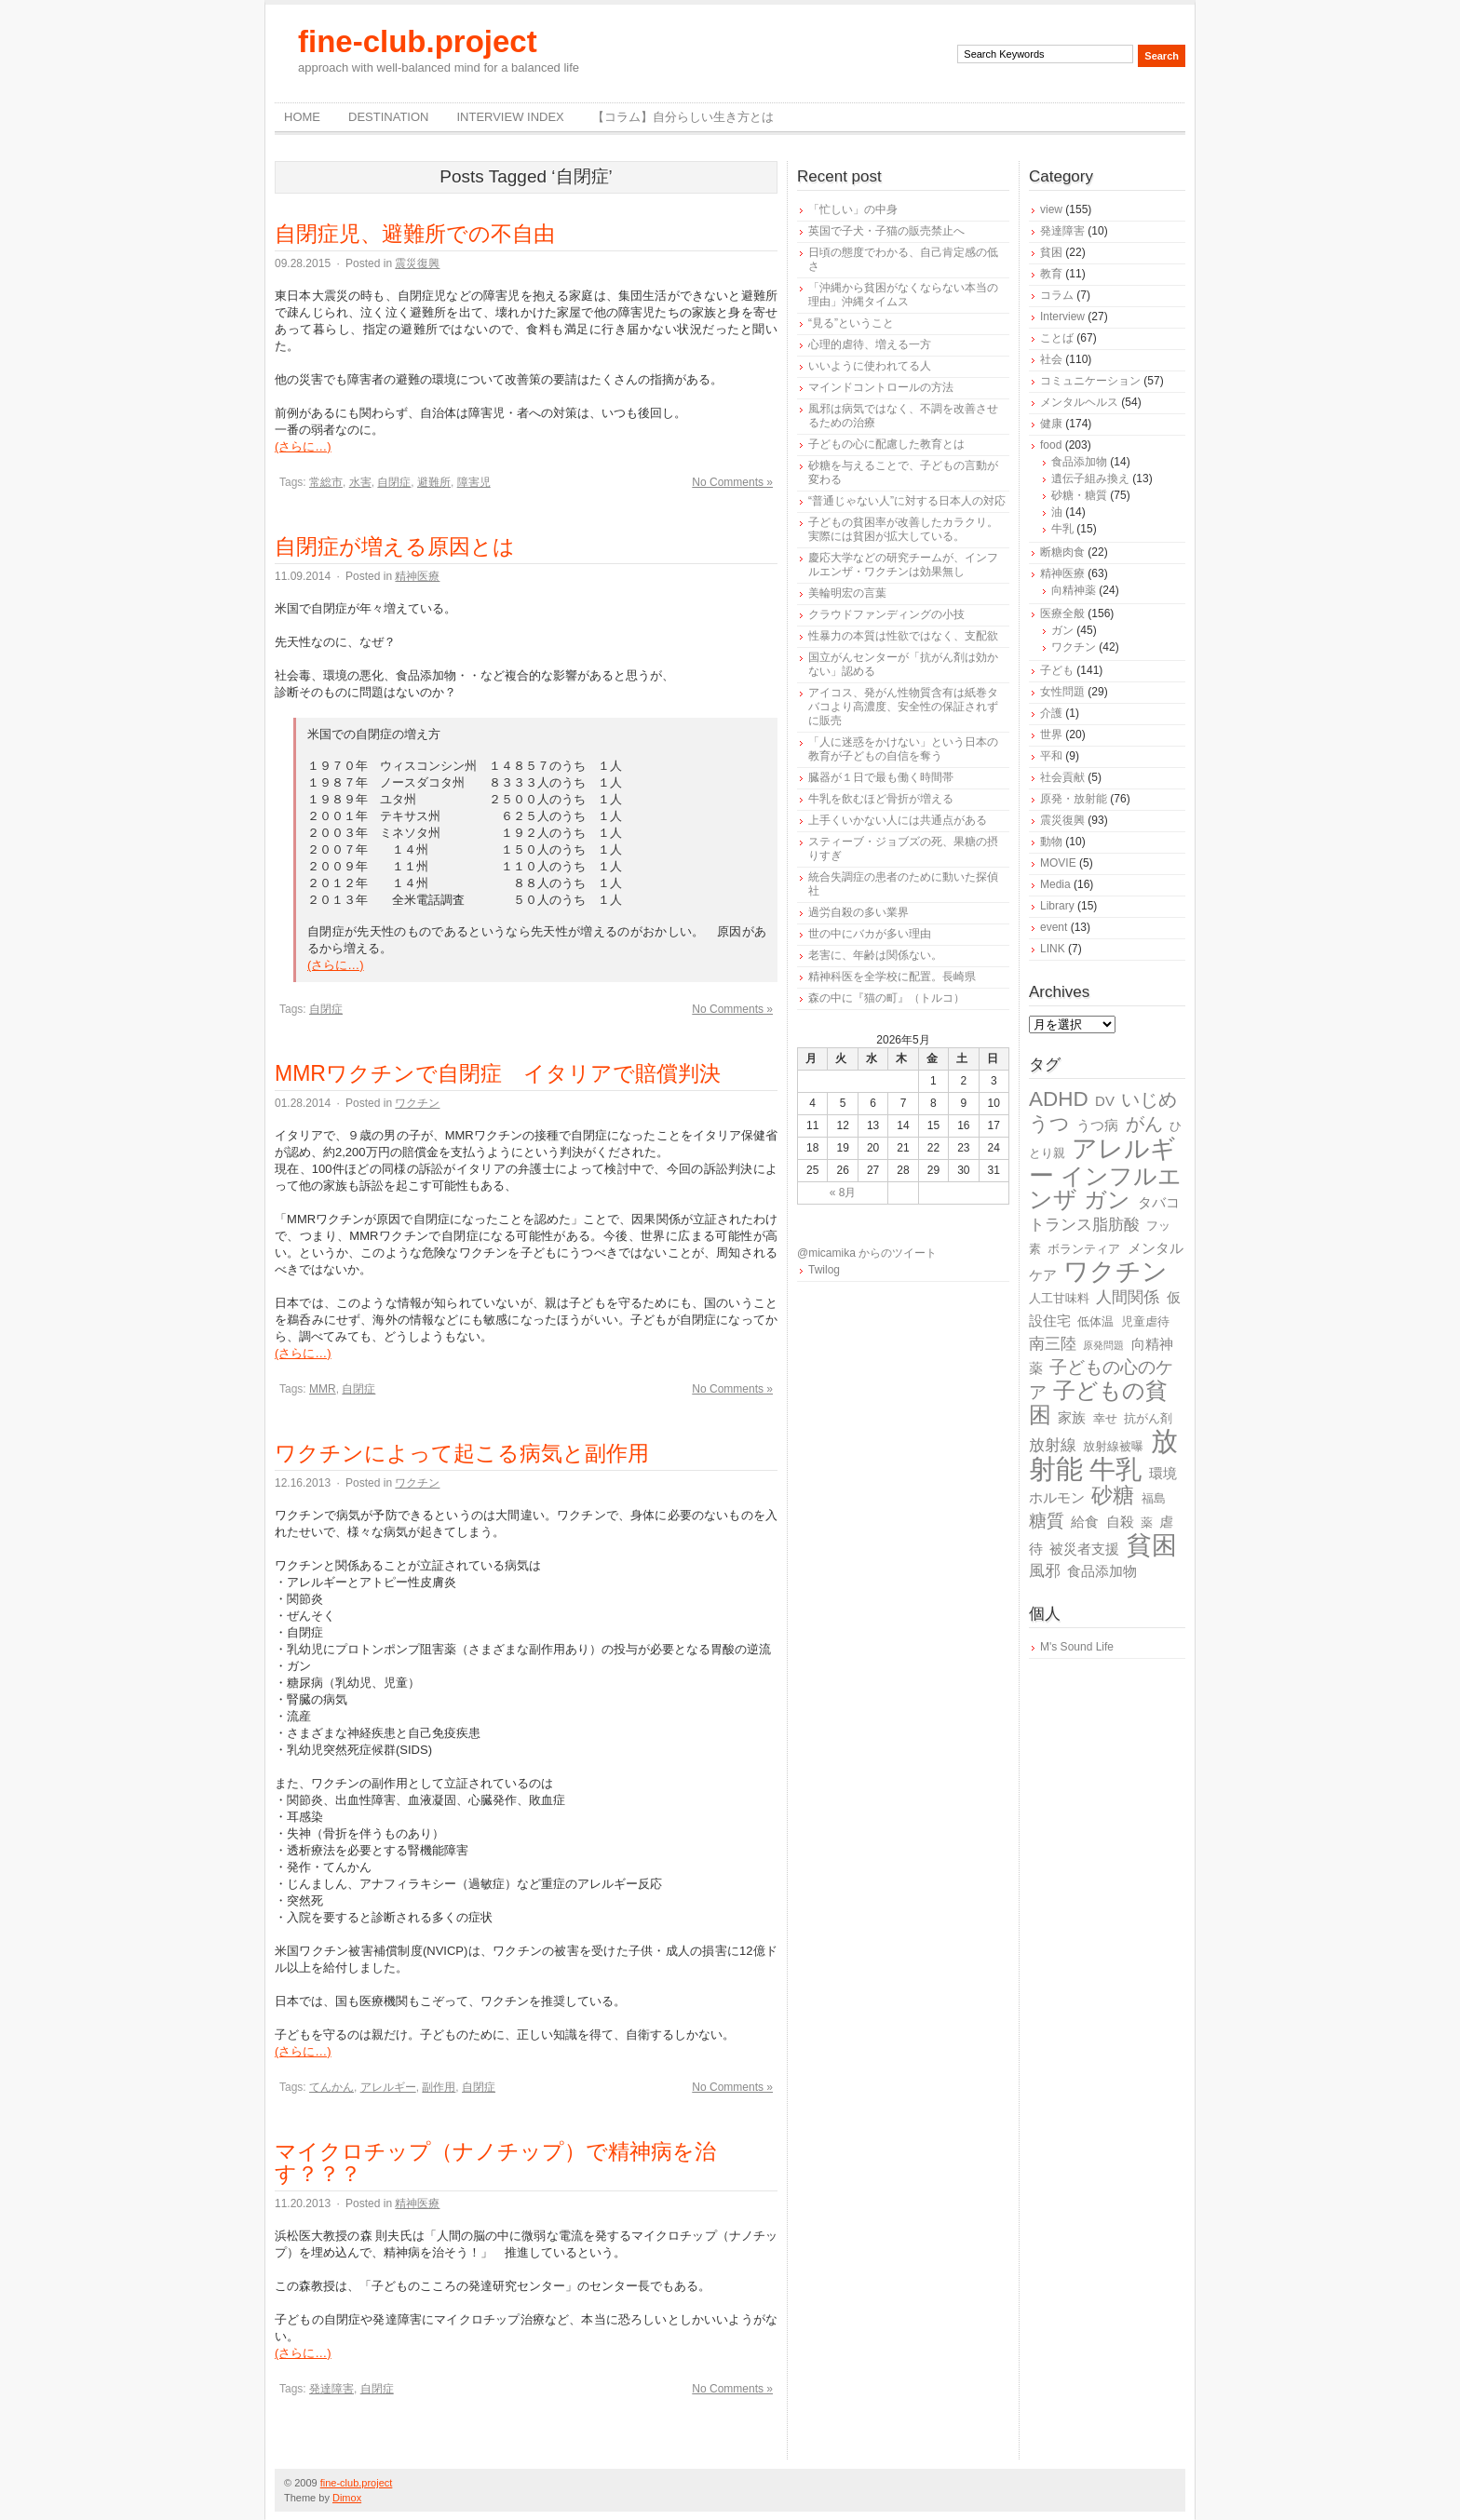 This screenshot has width=1460, height=2520. Describe the element at coordinates (1046, 1520) in the screenshot. I see `糖質` at that location.